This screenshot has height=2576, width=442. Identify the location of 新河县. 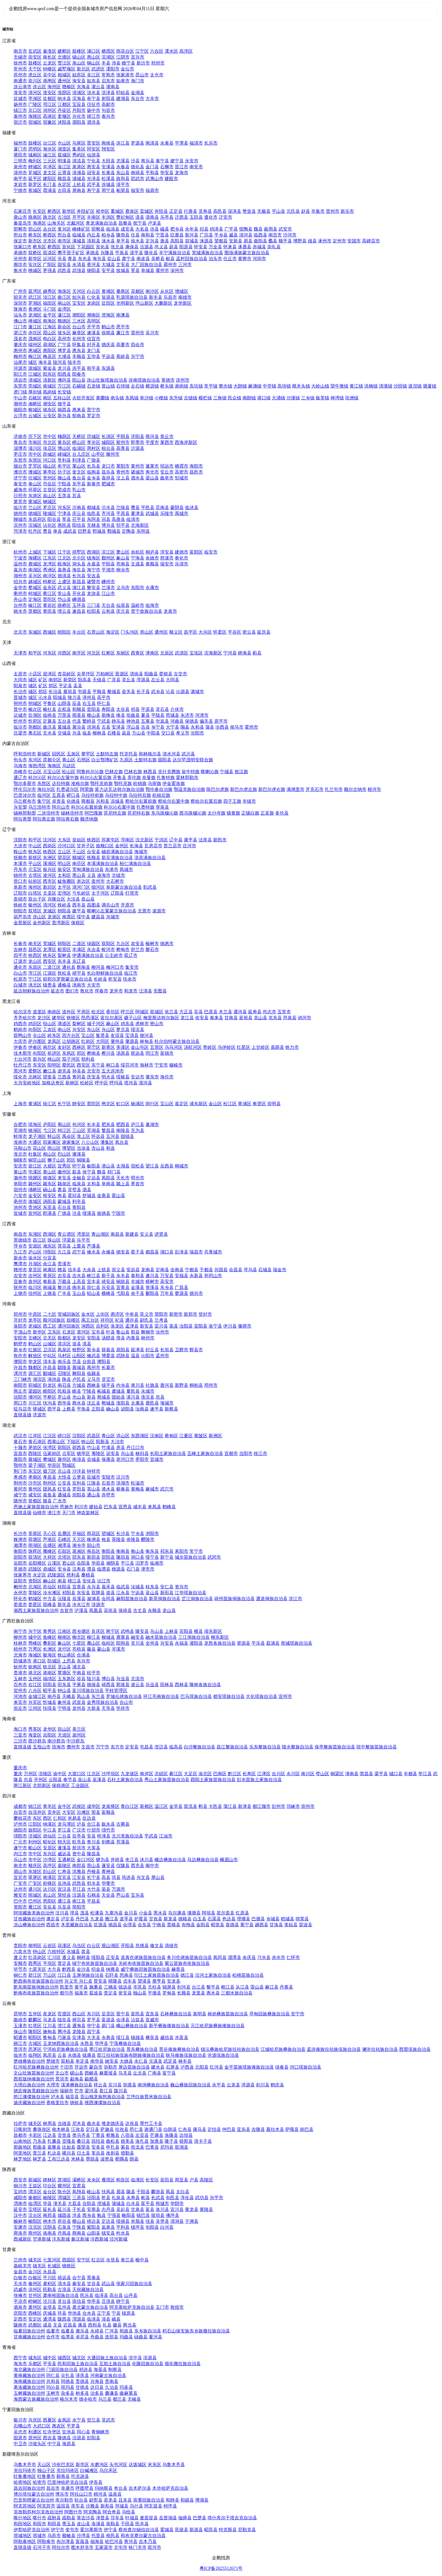
(191, 235).